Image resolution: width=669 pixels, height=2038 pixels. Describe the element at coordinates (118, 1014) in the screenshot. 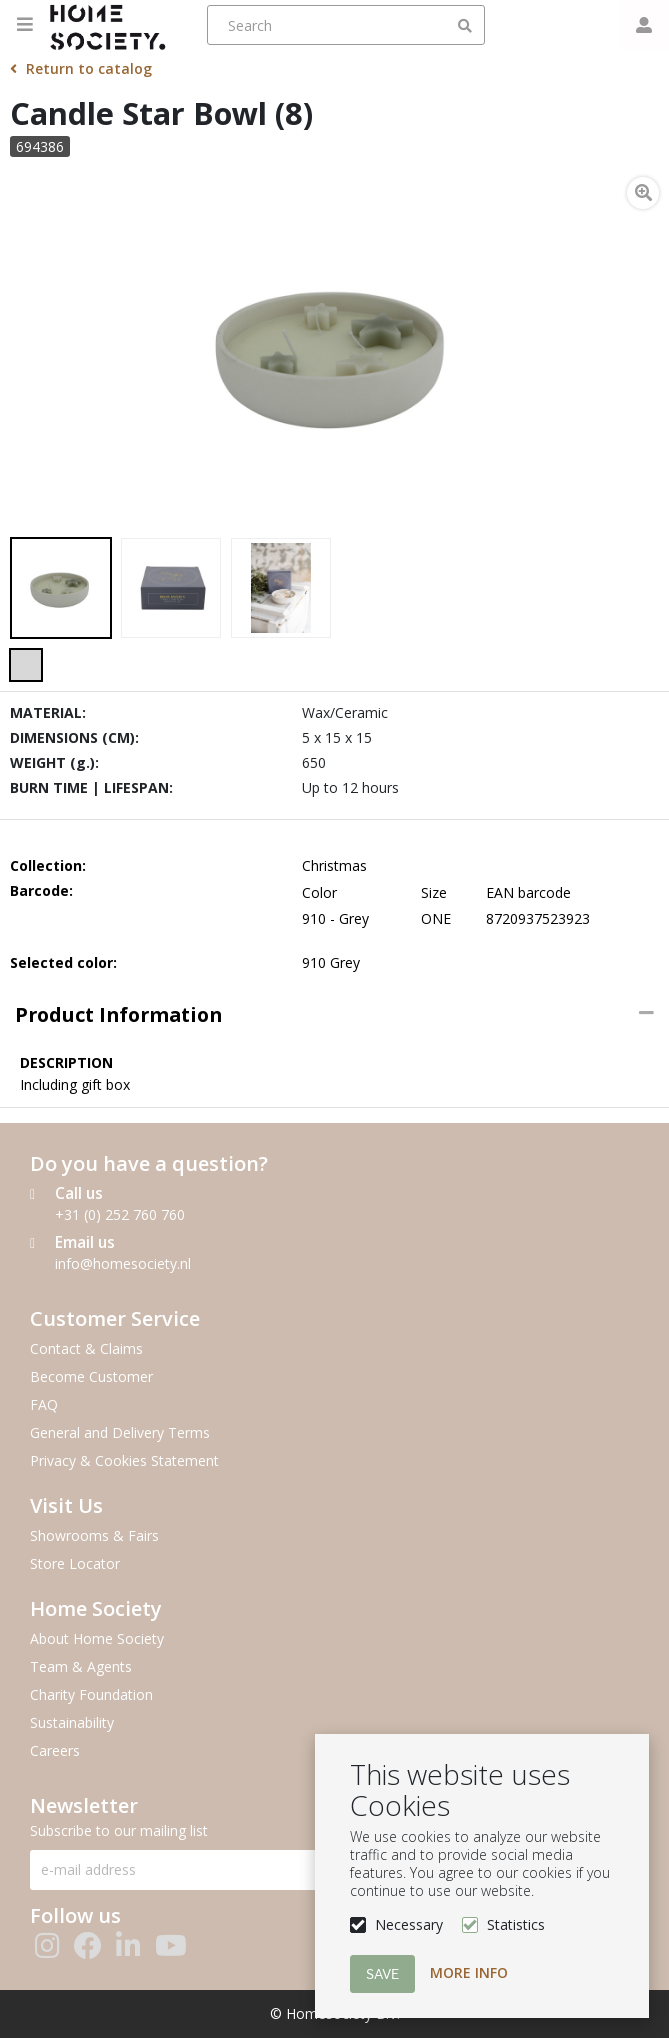

I see `Product information` at that location.